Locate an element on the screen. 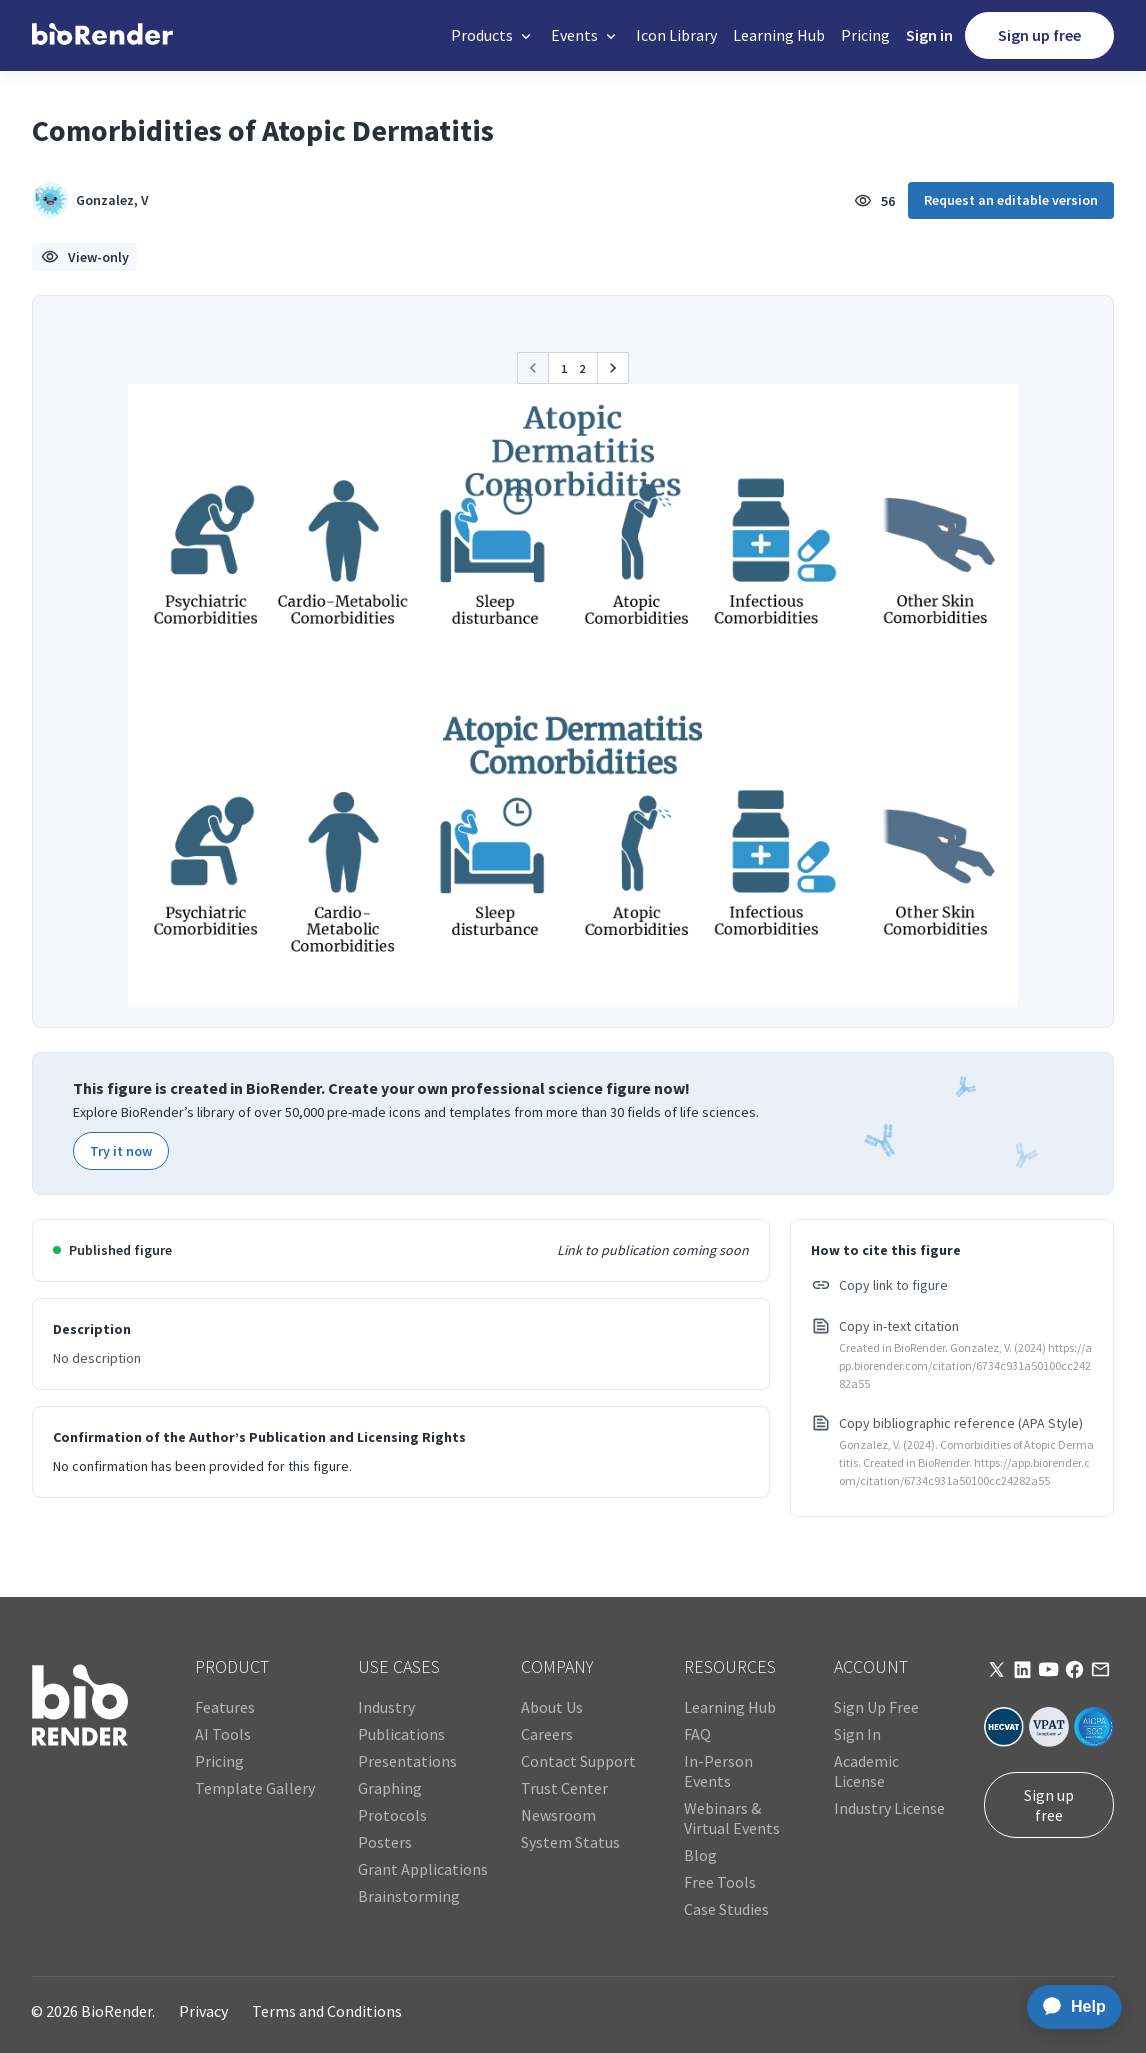 The image size is (1146, 2053). [application] is located at coordinates (1068, 2007).